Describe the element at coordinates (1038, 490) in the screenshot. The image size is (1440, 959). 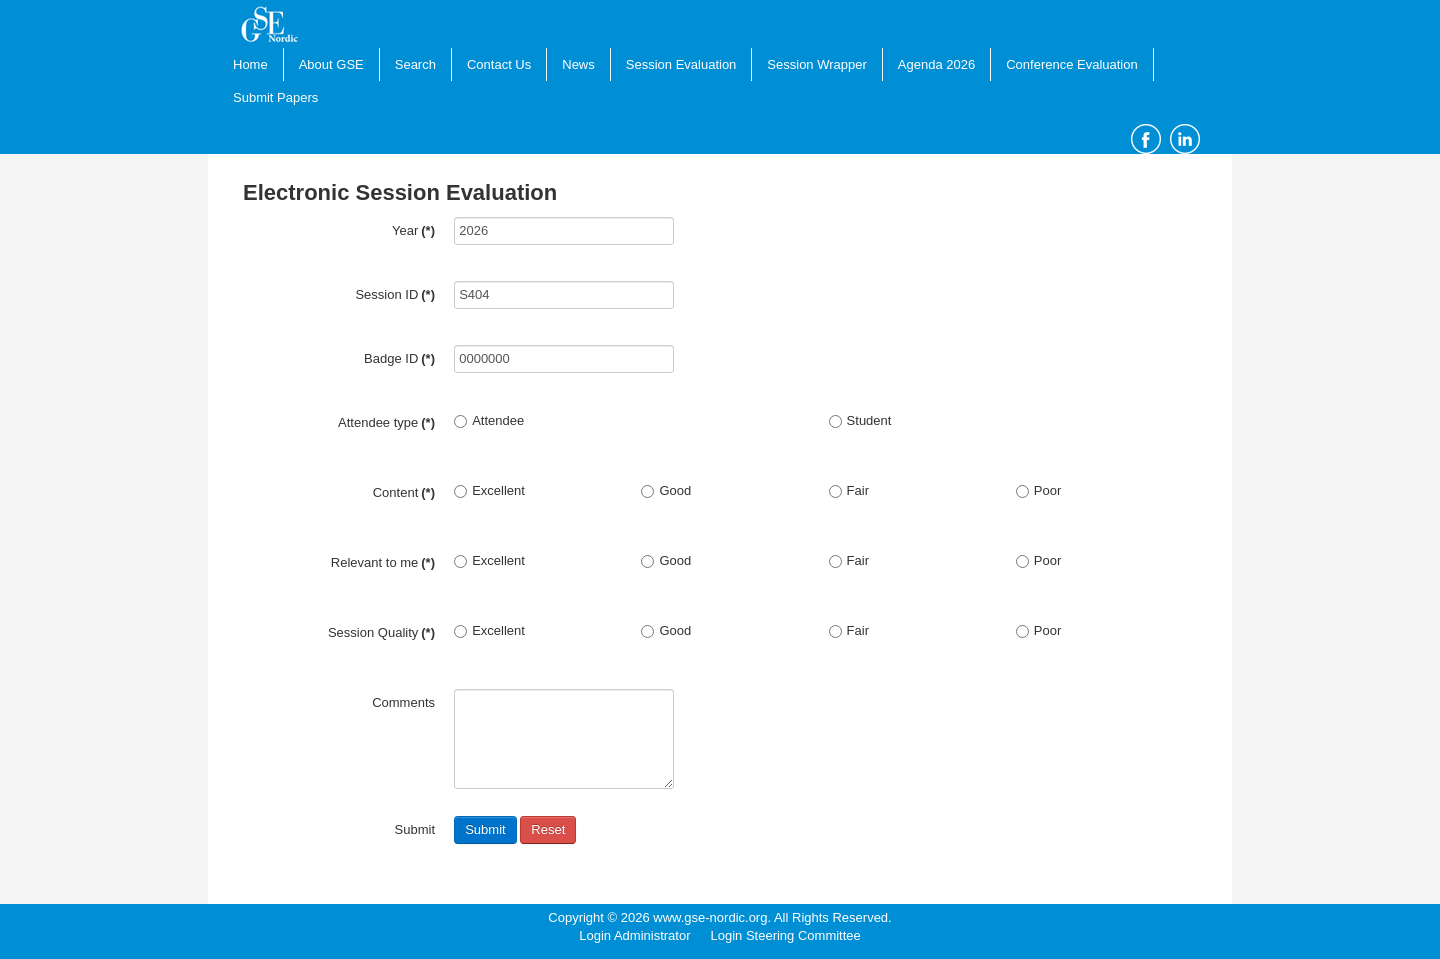
I see `Poor` at that location.